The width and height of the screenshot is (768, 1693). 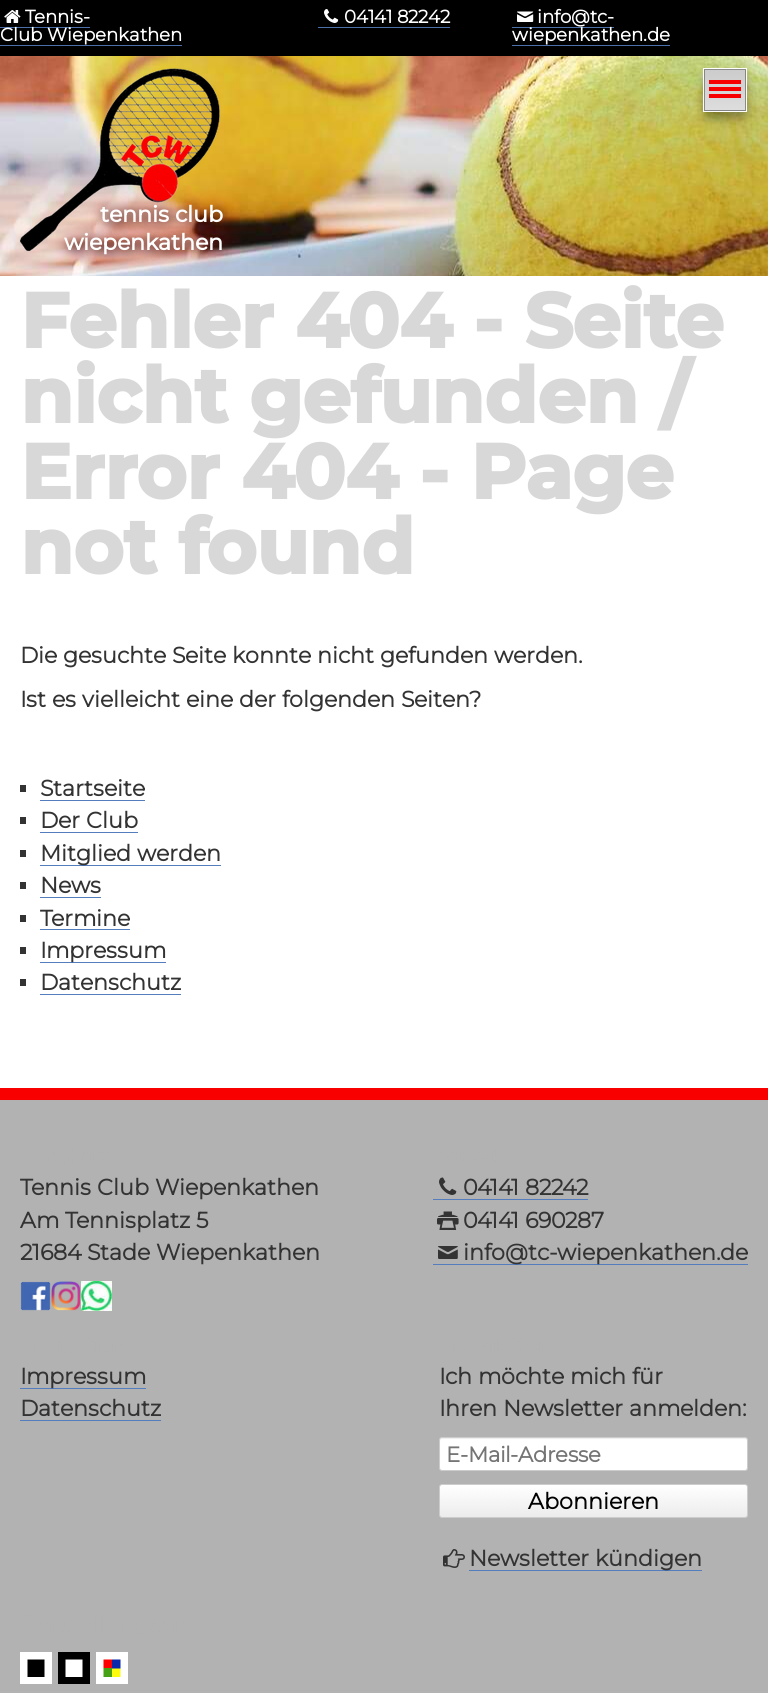 What do you see at coordinates (725, 90) in the screenshot?
I see `[Navigation]` at bounding box center [725, 90].